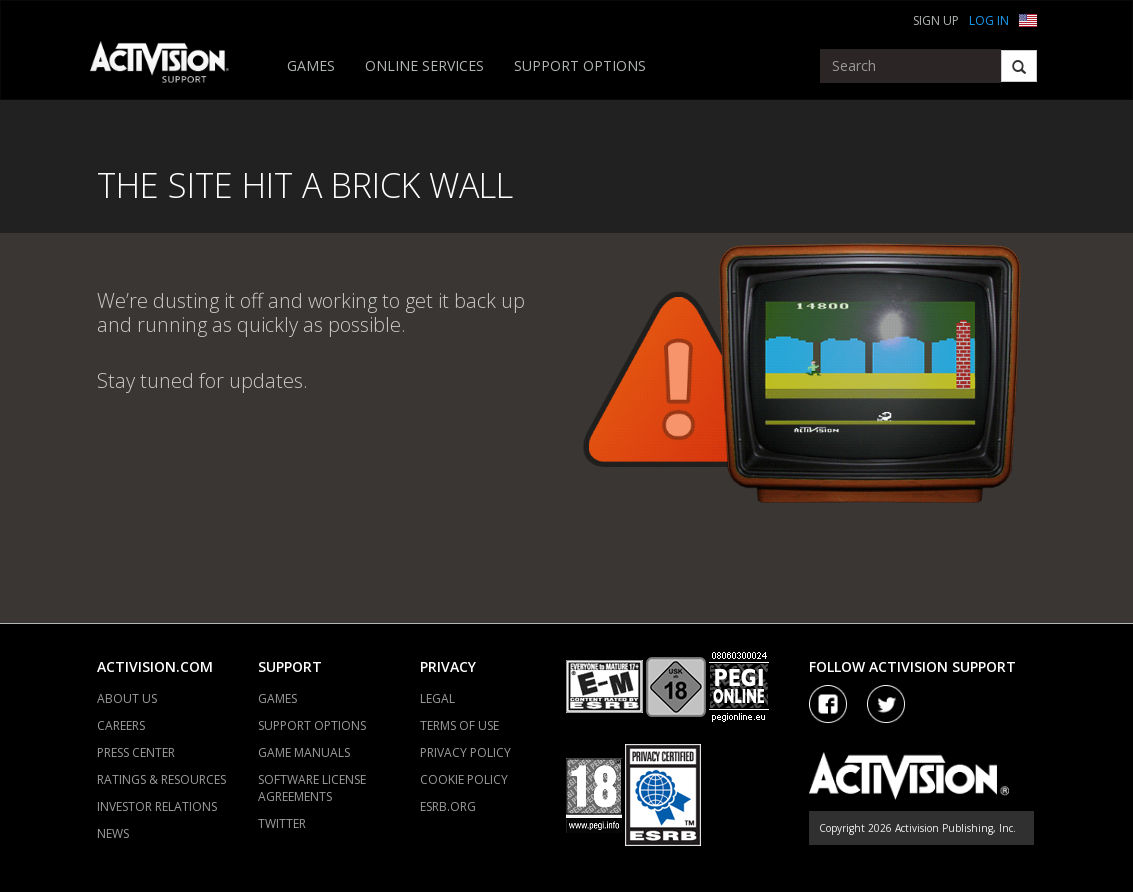 The height and width of the screenshot is (892, 1133). I want to click on ONLINE SERVICES, so click(424, 65).